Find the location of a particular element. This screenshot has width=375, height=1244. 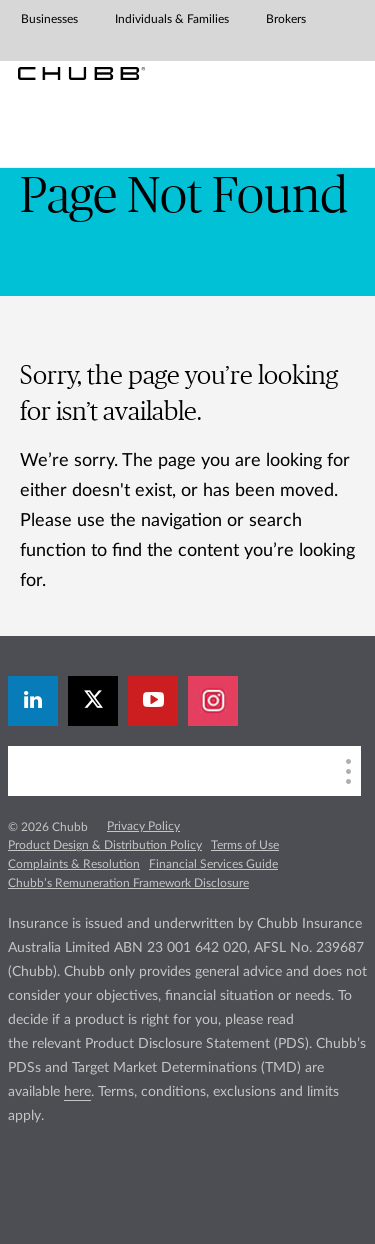

[instagram] is located at coordinates (213, 701).